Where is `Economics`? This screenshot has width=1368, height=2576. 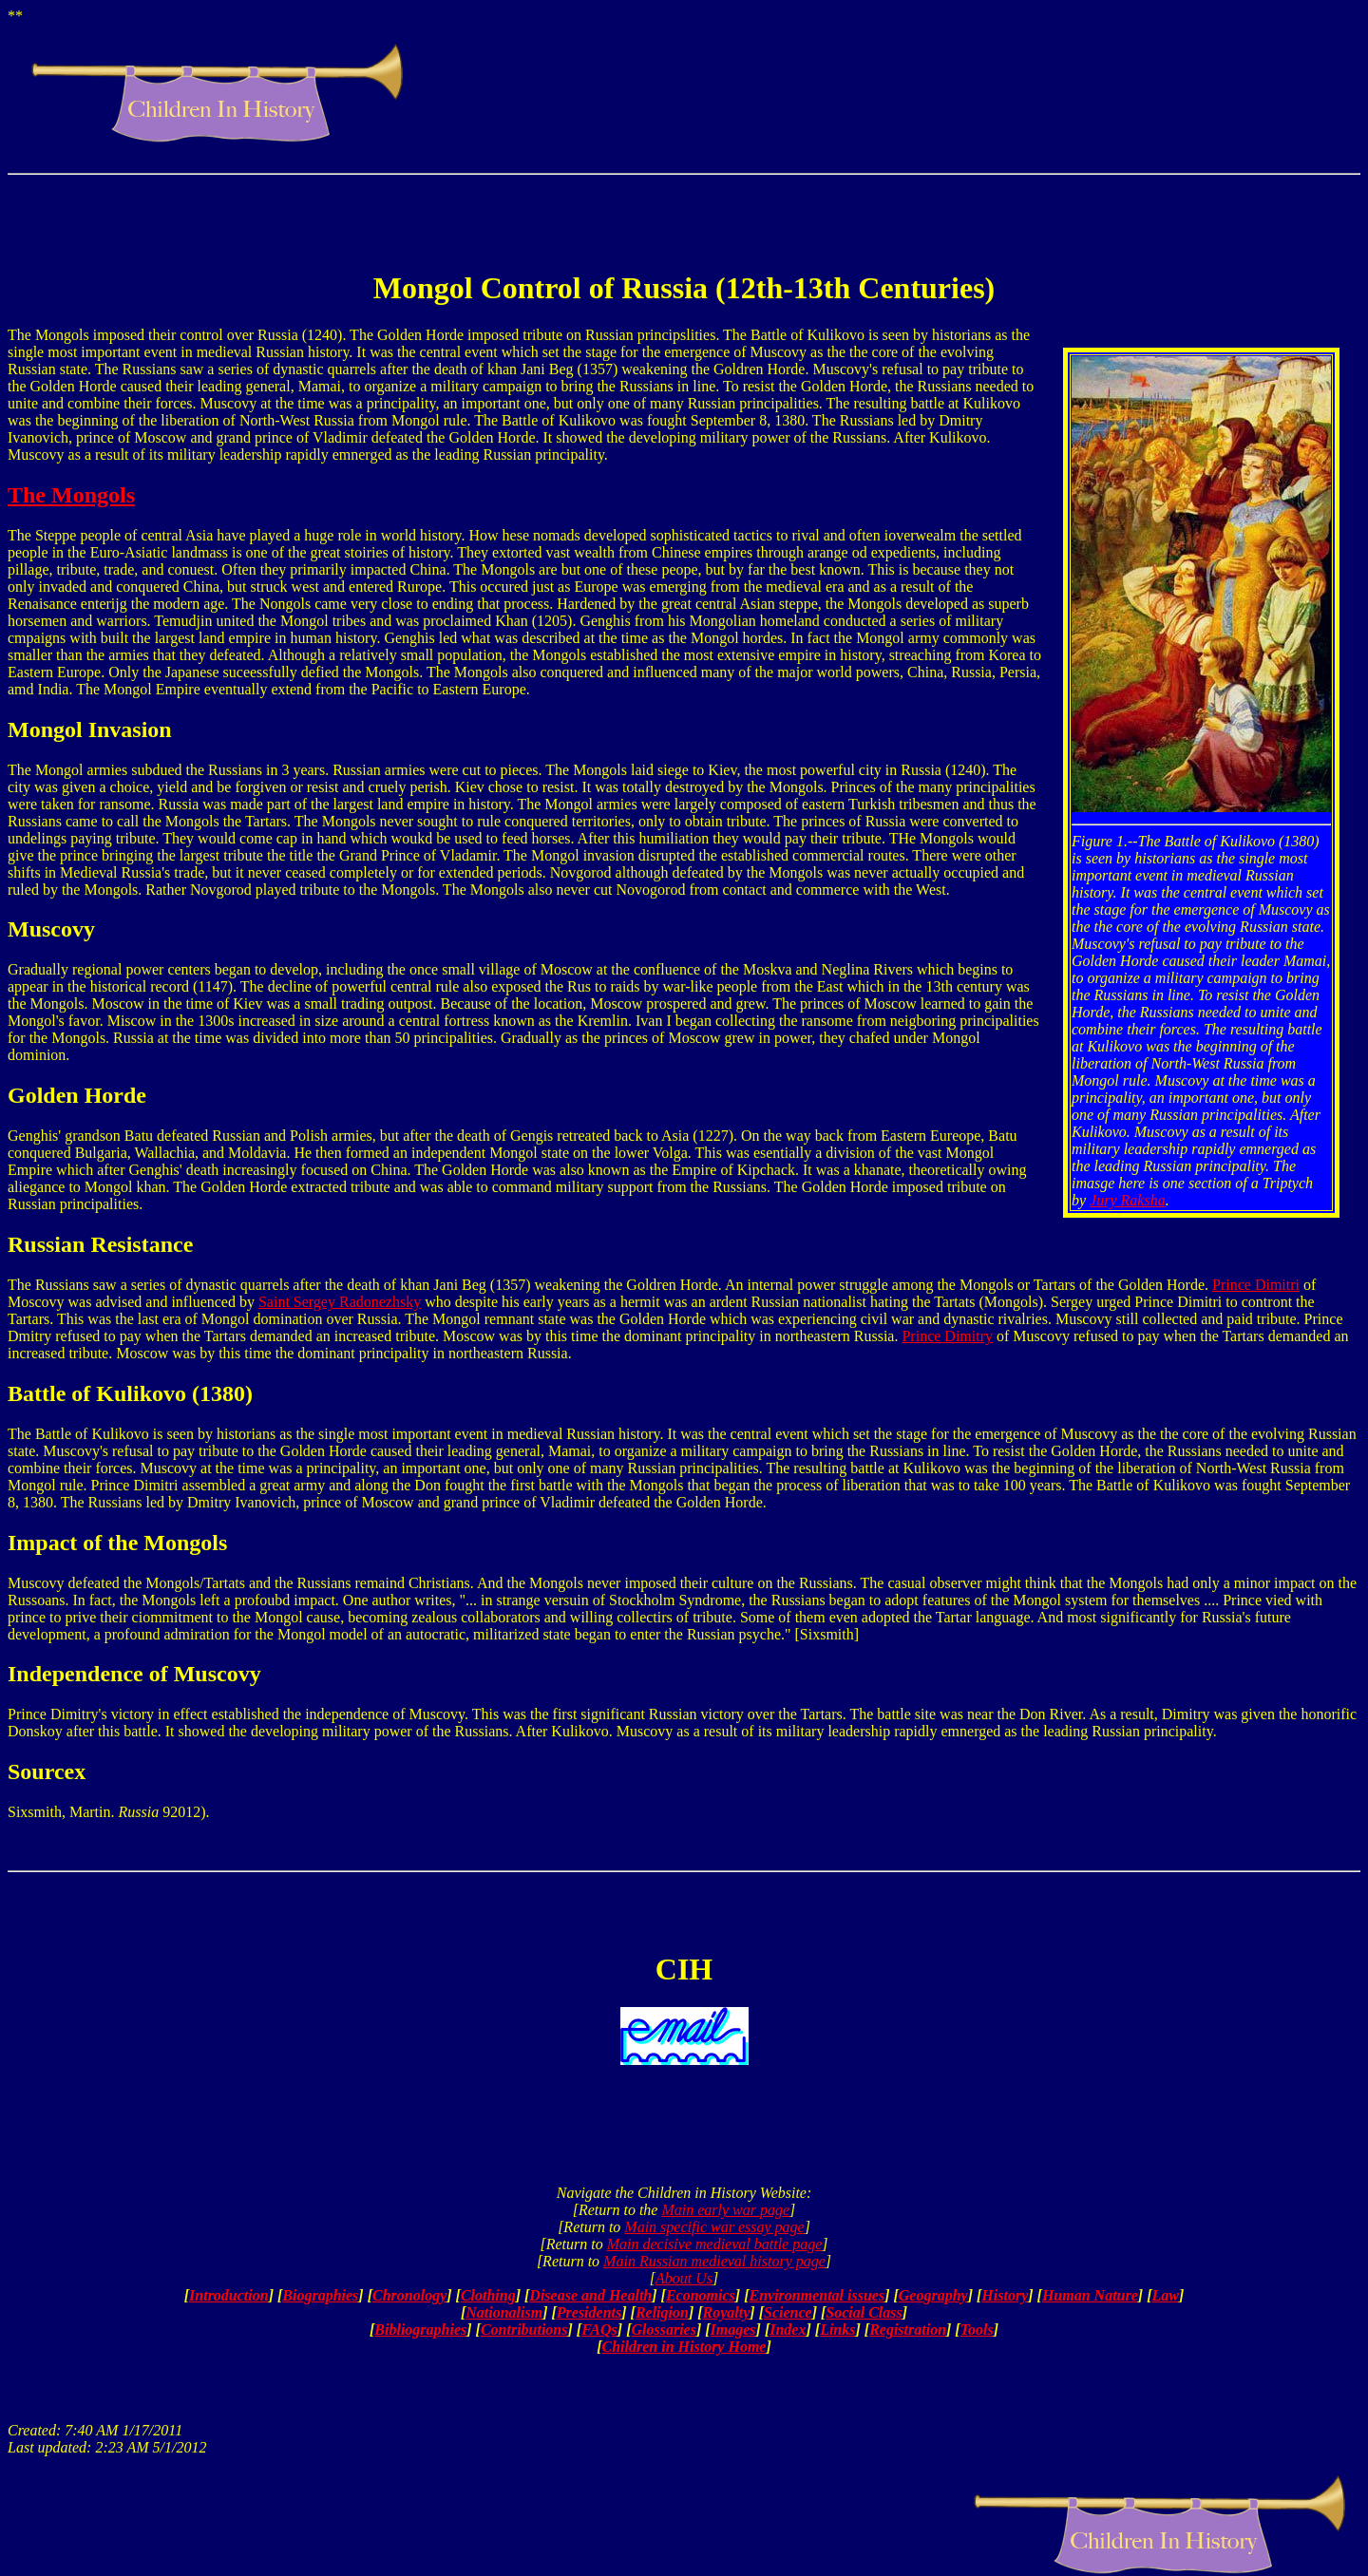 Economics is located at coordinates (700, 2295).